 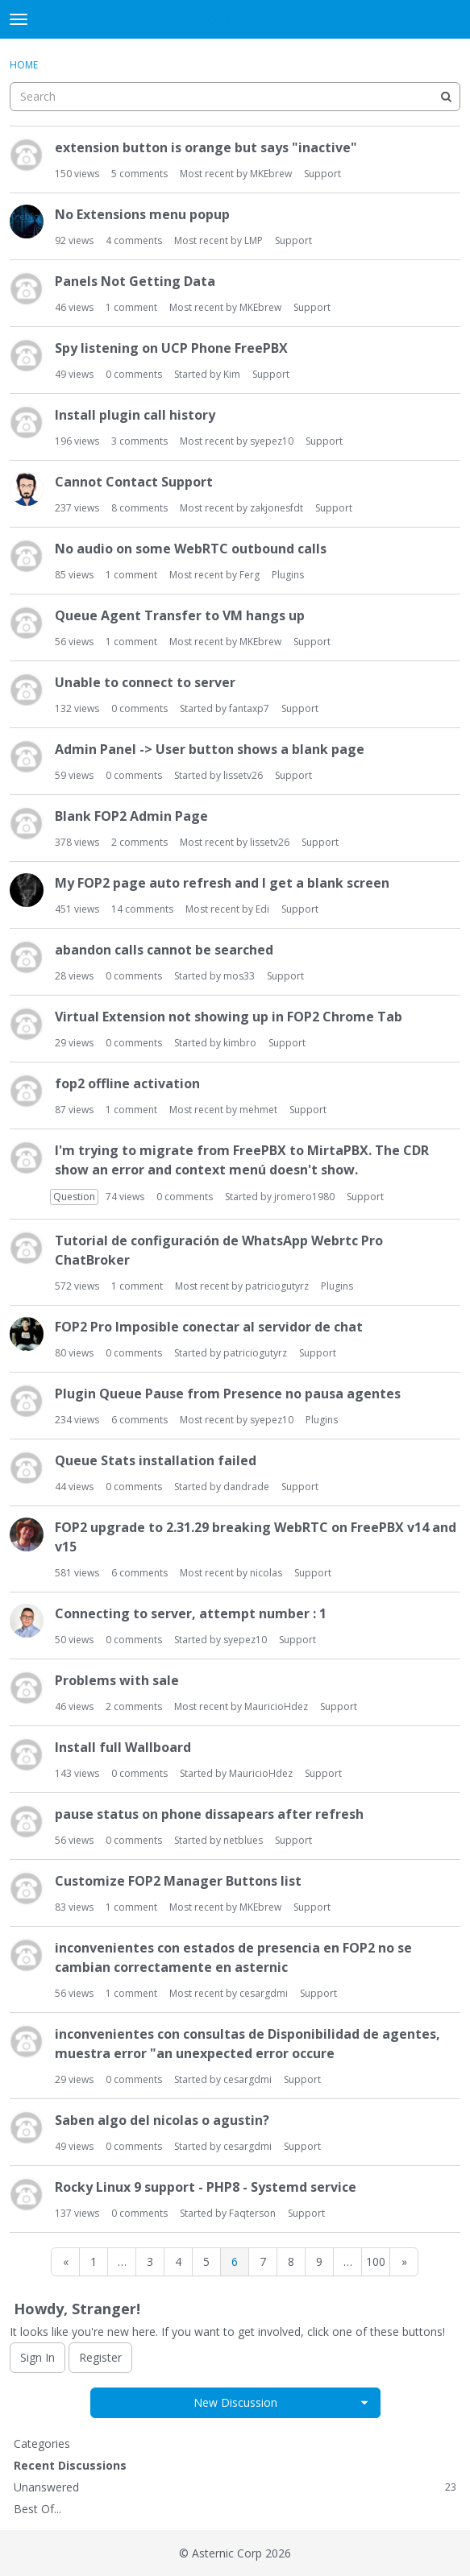 I want to click on Connecting to server, attempt number : 1, so click(x=191, y=1613).